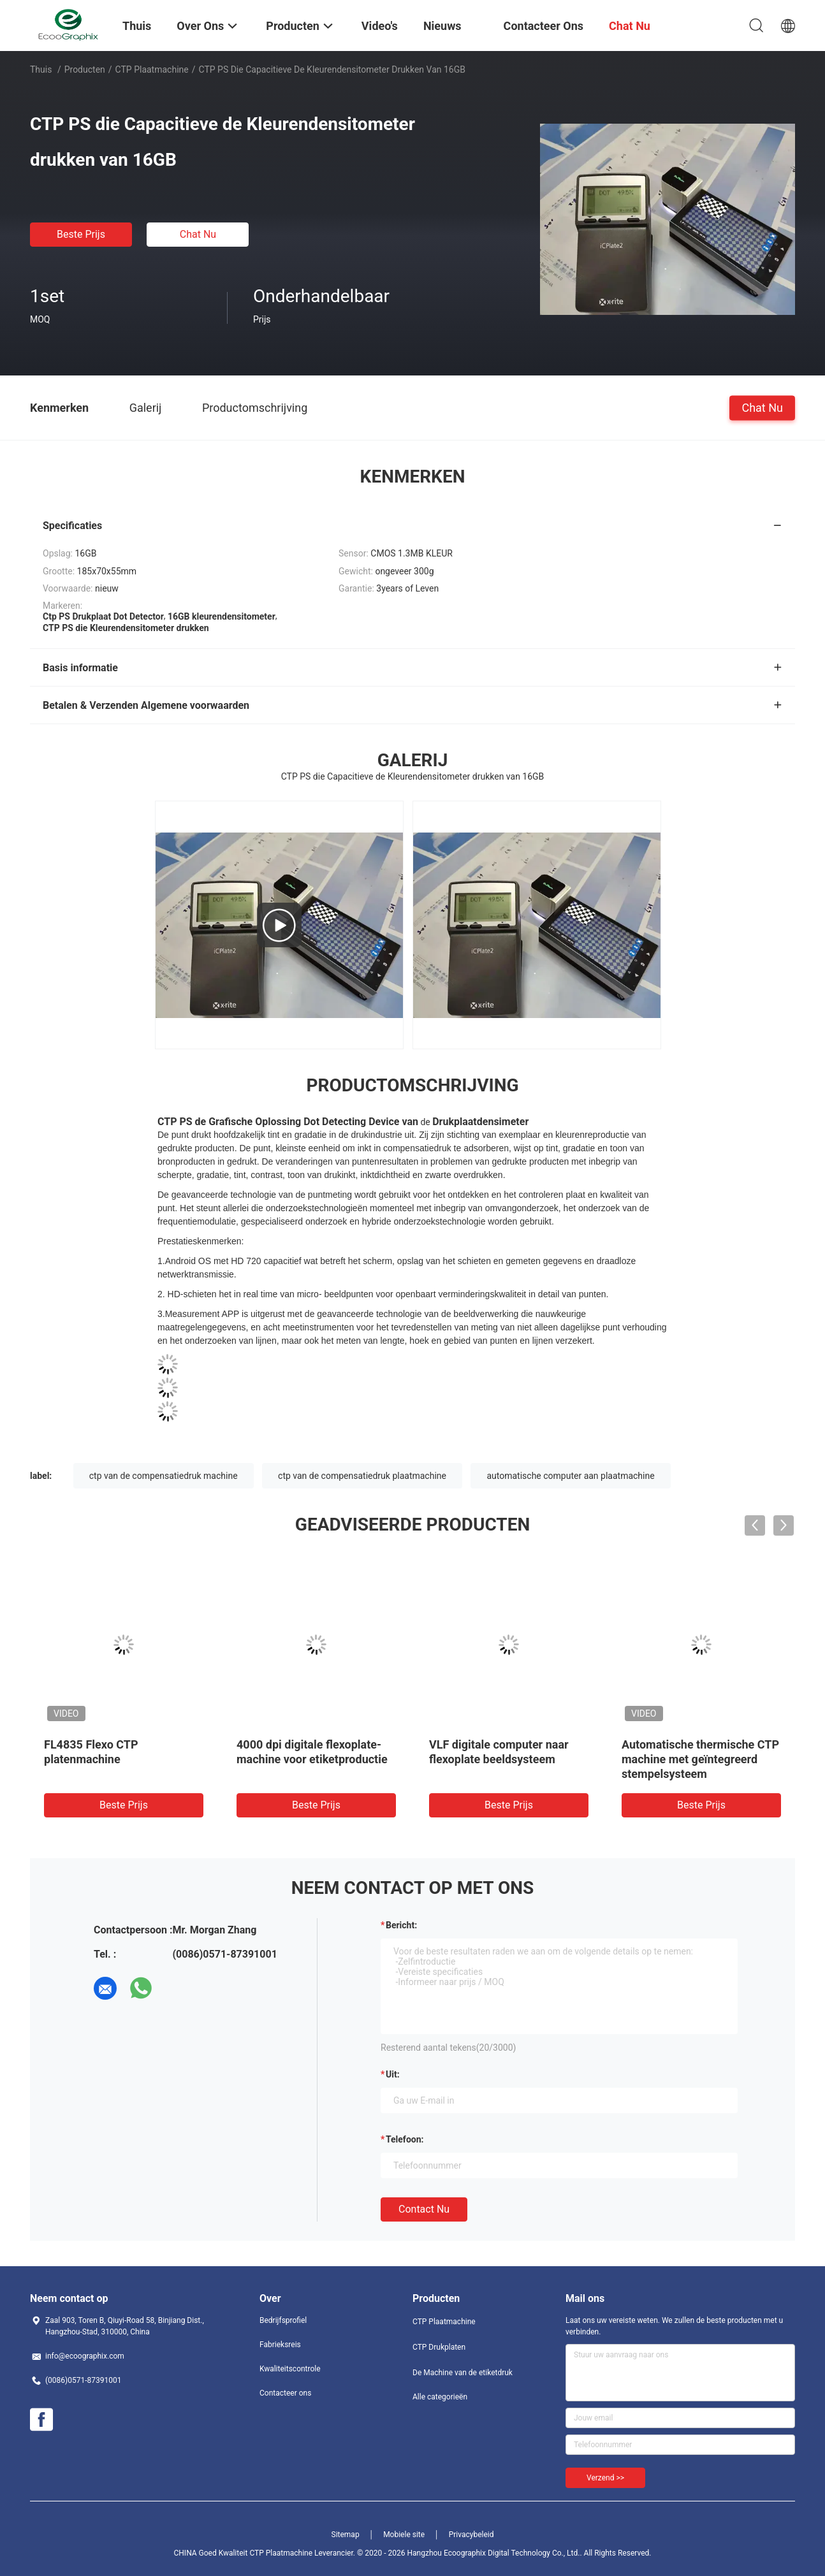 The height and width of the screenshot is (2576, 825). I want to click on Fabrieksreis, so click(280, 2344).